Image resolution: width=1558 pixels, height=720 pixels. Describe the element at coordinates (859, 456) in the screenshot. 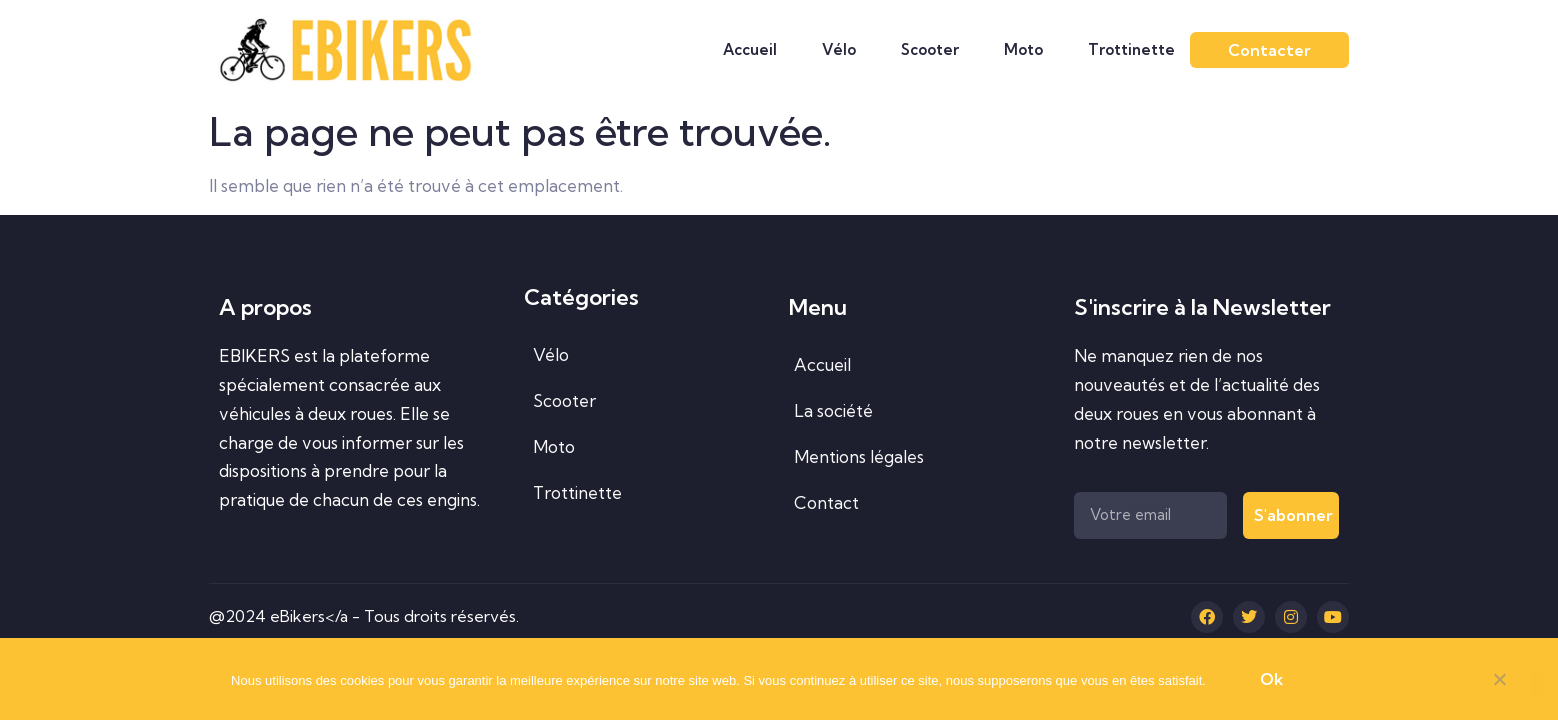

I see `Mentions légales` at that location.